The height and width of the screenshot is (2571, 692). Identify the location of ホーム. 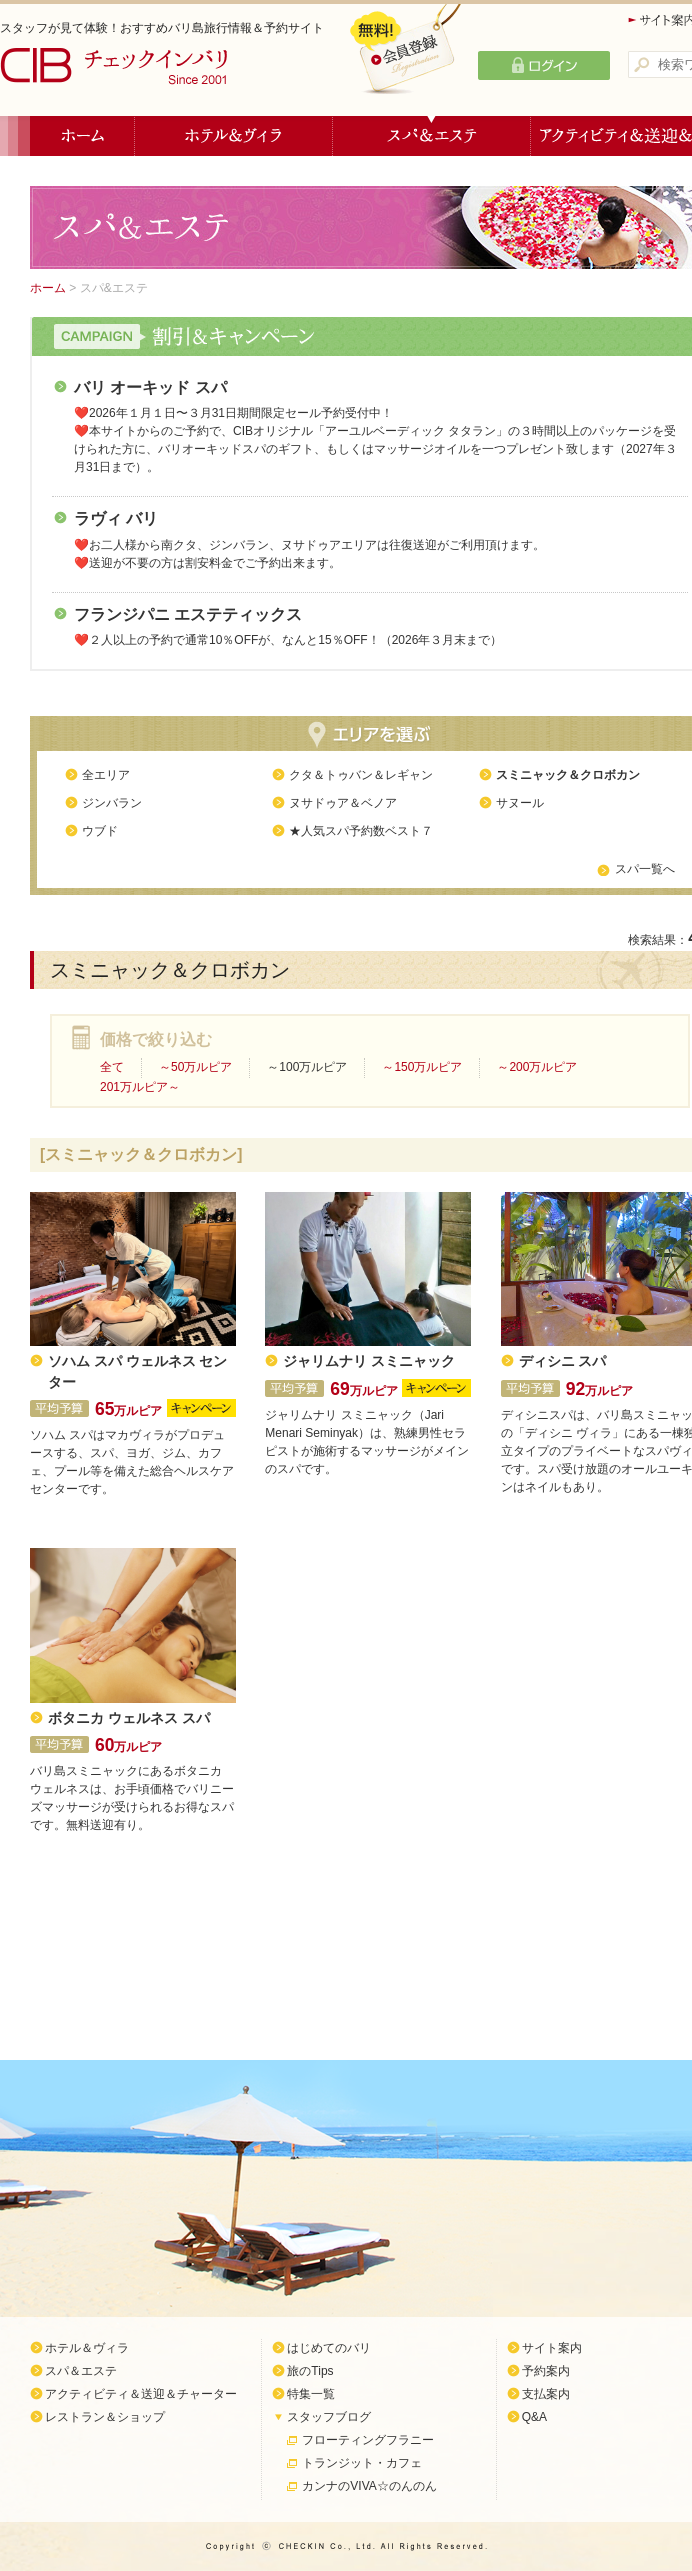
(82, 136).